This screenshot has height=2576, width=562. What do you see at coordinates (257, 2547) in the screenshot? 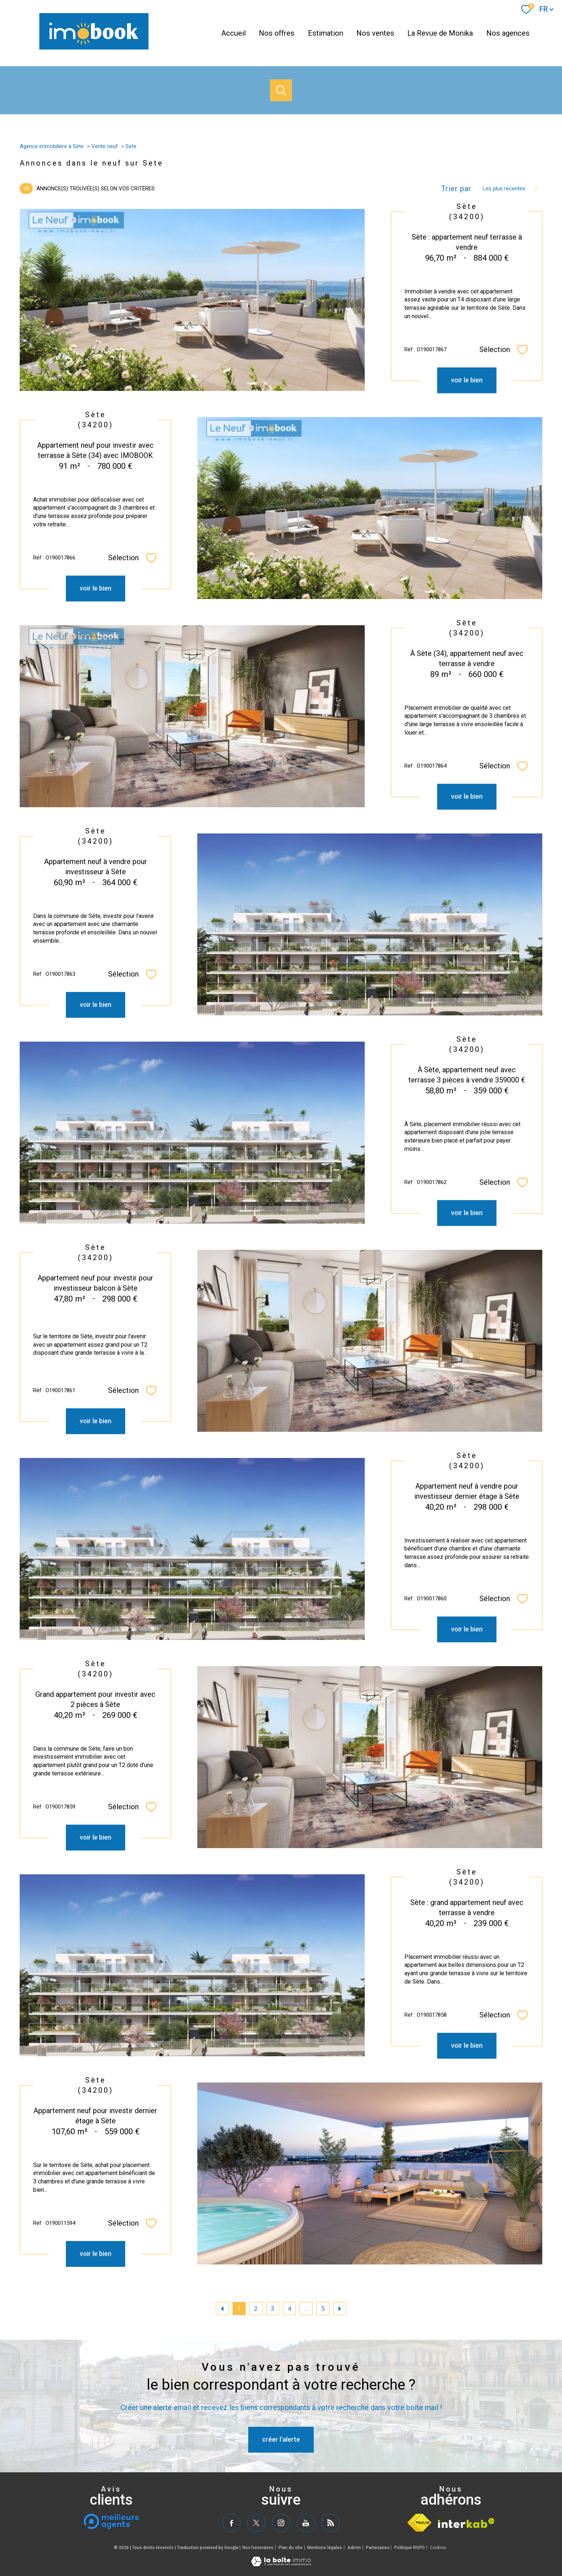
I see `Nos honoraires` at bounding box center [257, 2547].